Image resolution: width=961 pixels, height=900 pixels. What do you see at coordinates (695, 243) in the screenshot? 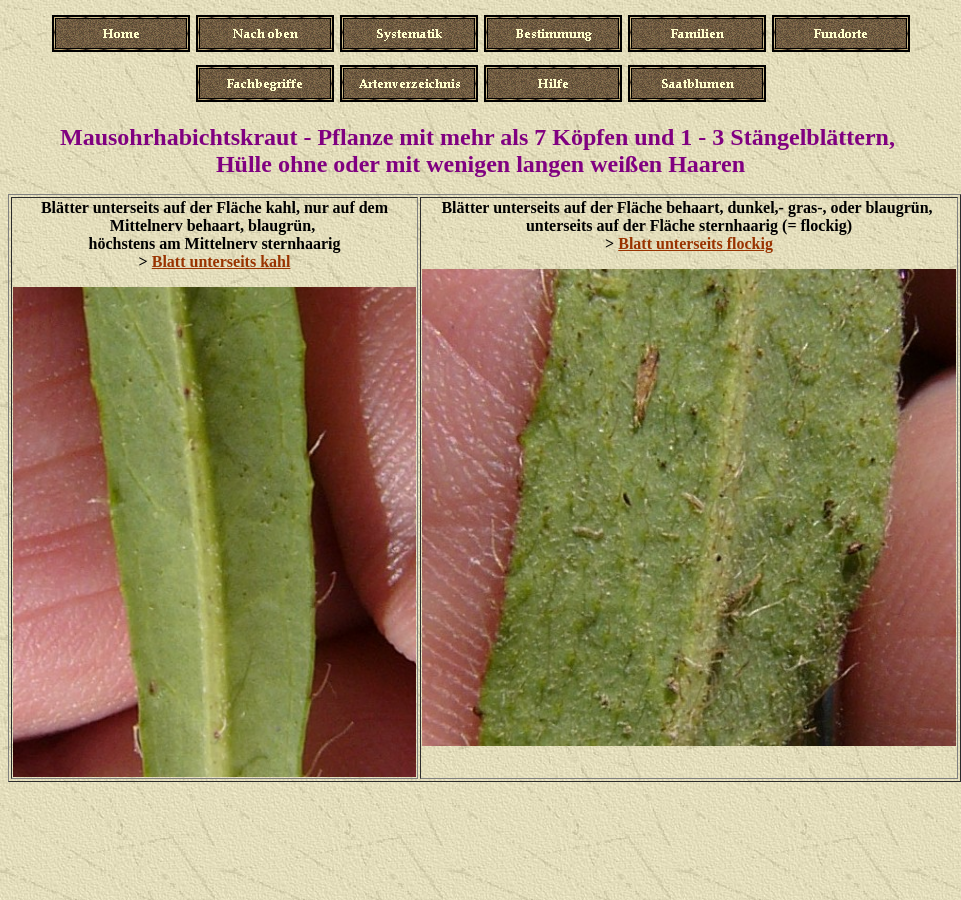
I see `Blatt unterseits flockig` at bounding box center [695, 243].